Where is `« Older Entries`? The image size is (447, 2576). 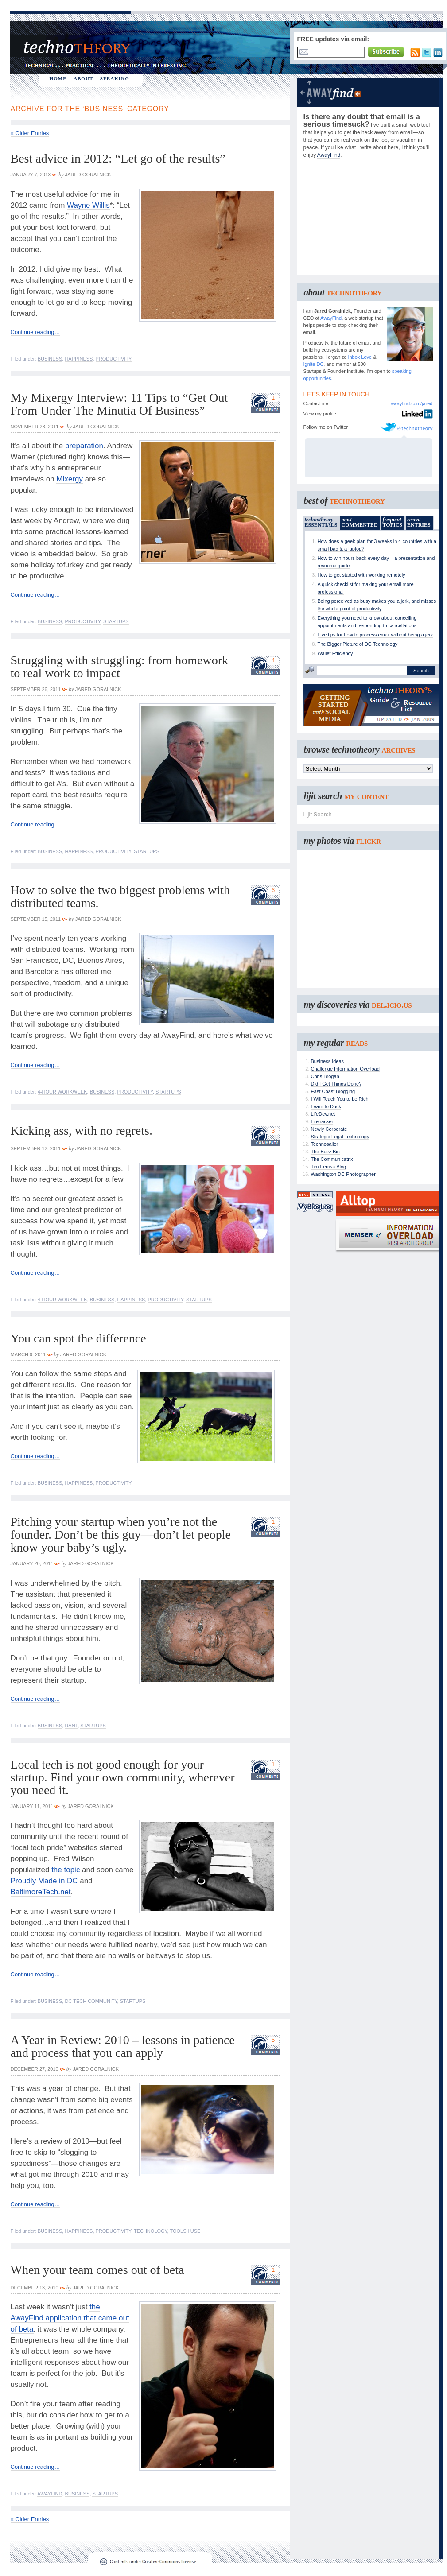
« Older Entries is located at coordinates (30, 133).